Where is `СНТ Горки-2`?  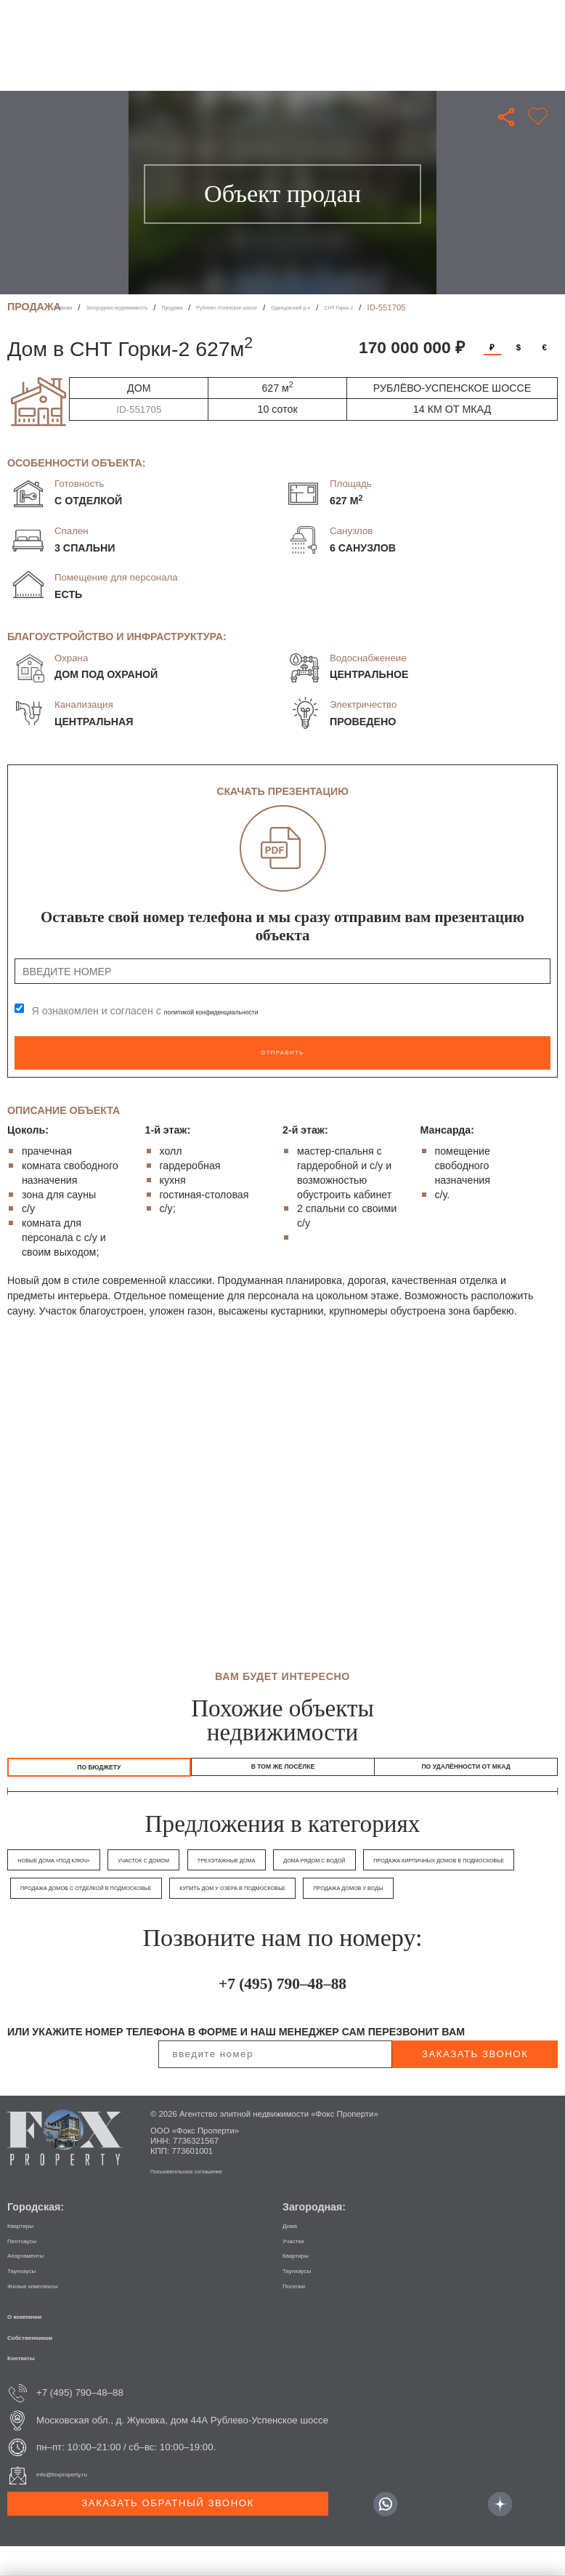 СНТ Горки-2 is located at coordinates (481, 307).